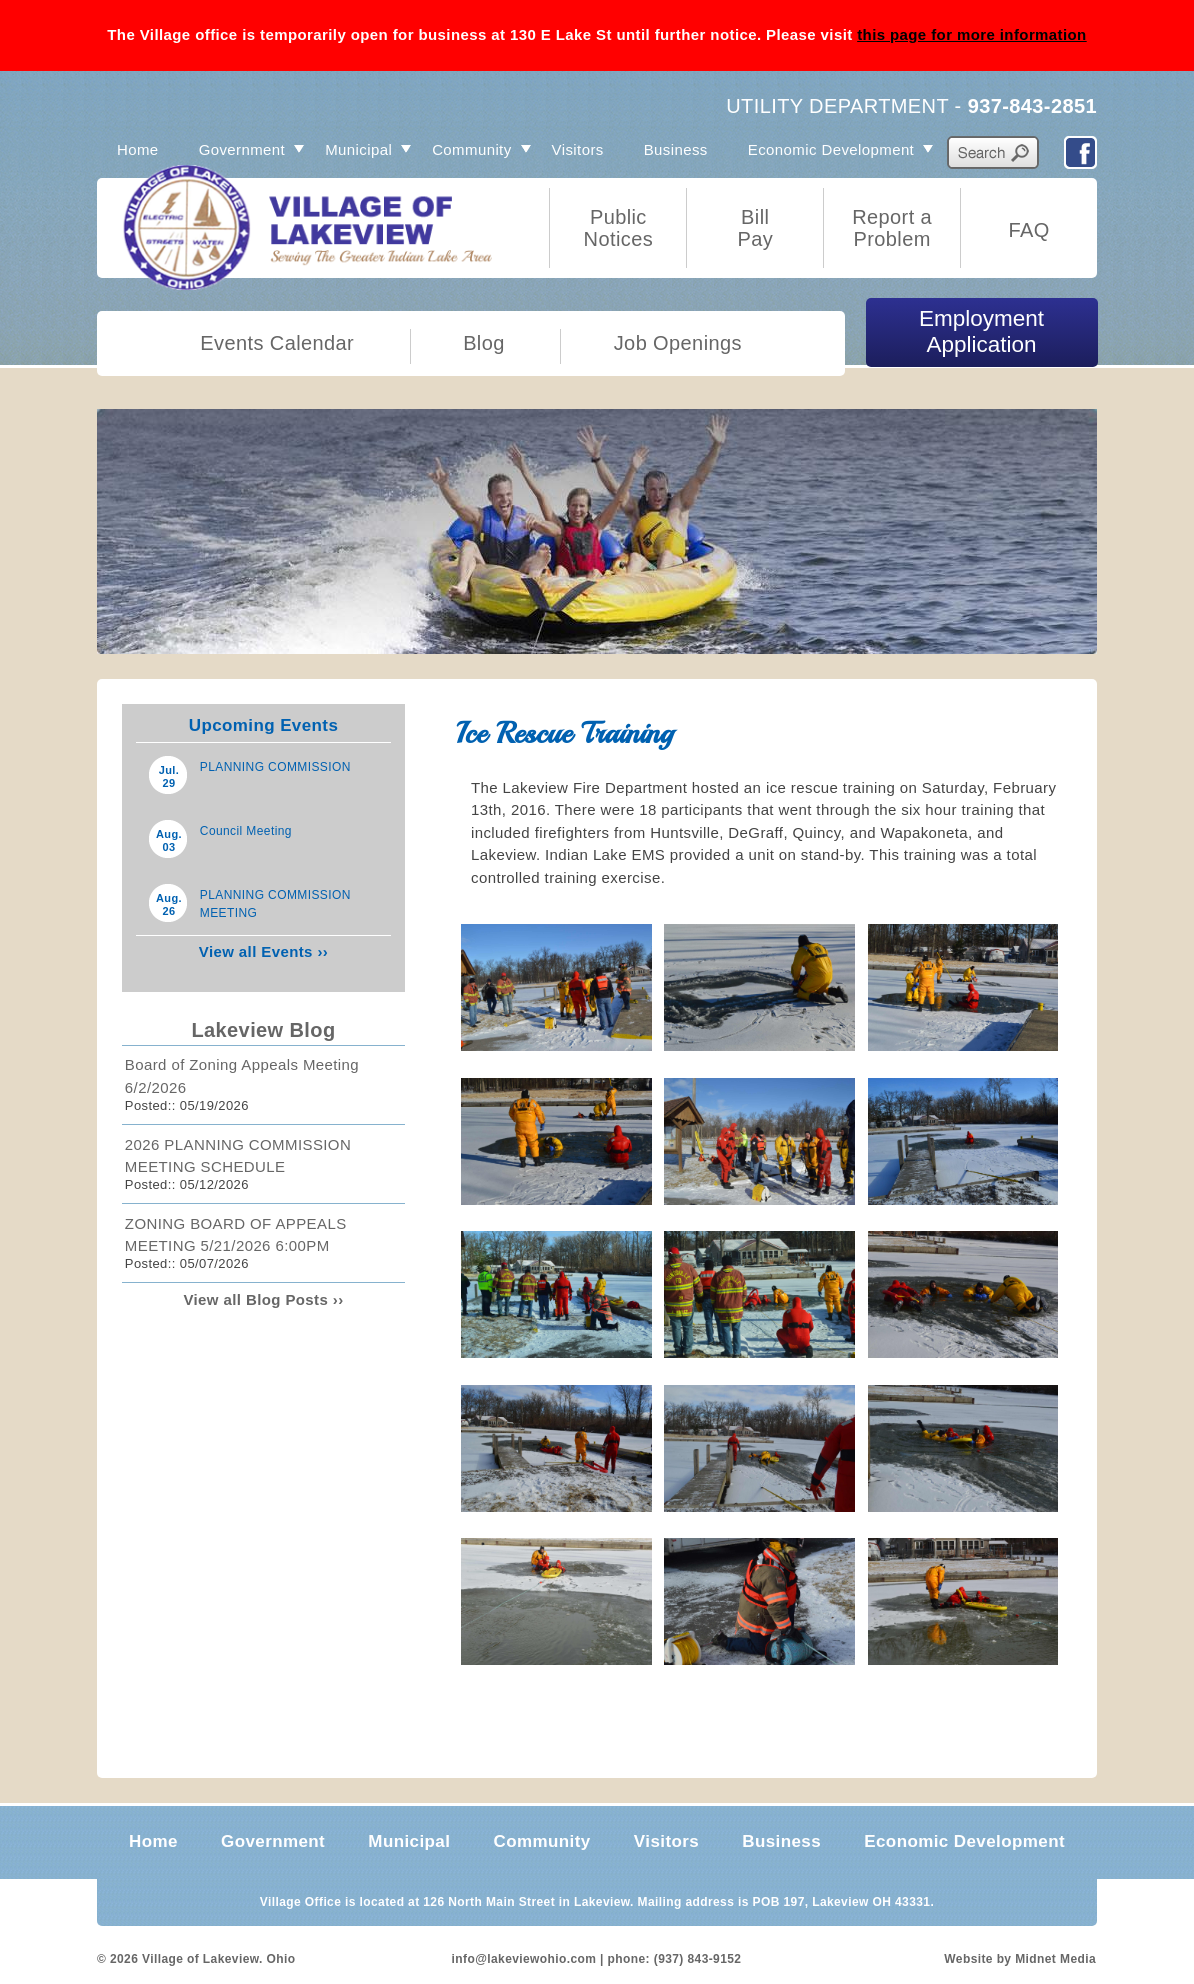 This screenshot has height=1984, width=1194. Describe the element at coordinates (972, 34) in the screenshot. I see `this page for more information` at that location.